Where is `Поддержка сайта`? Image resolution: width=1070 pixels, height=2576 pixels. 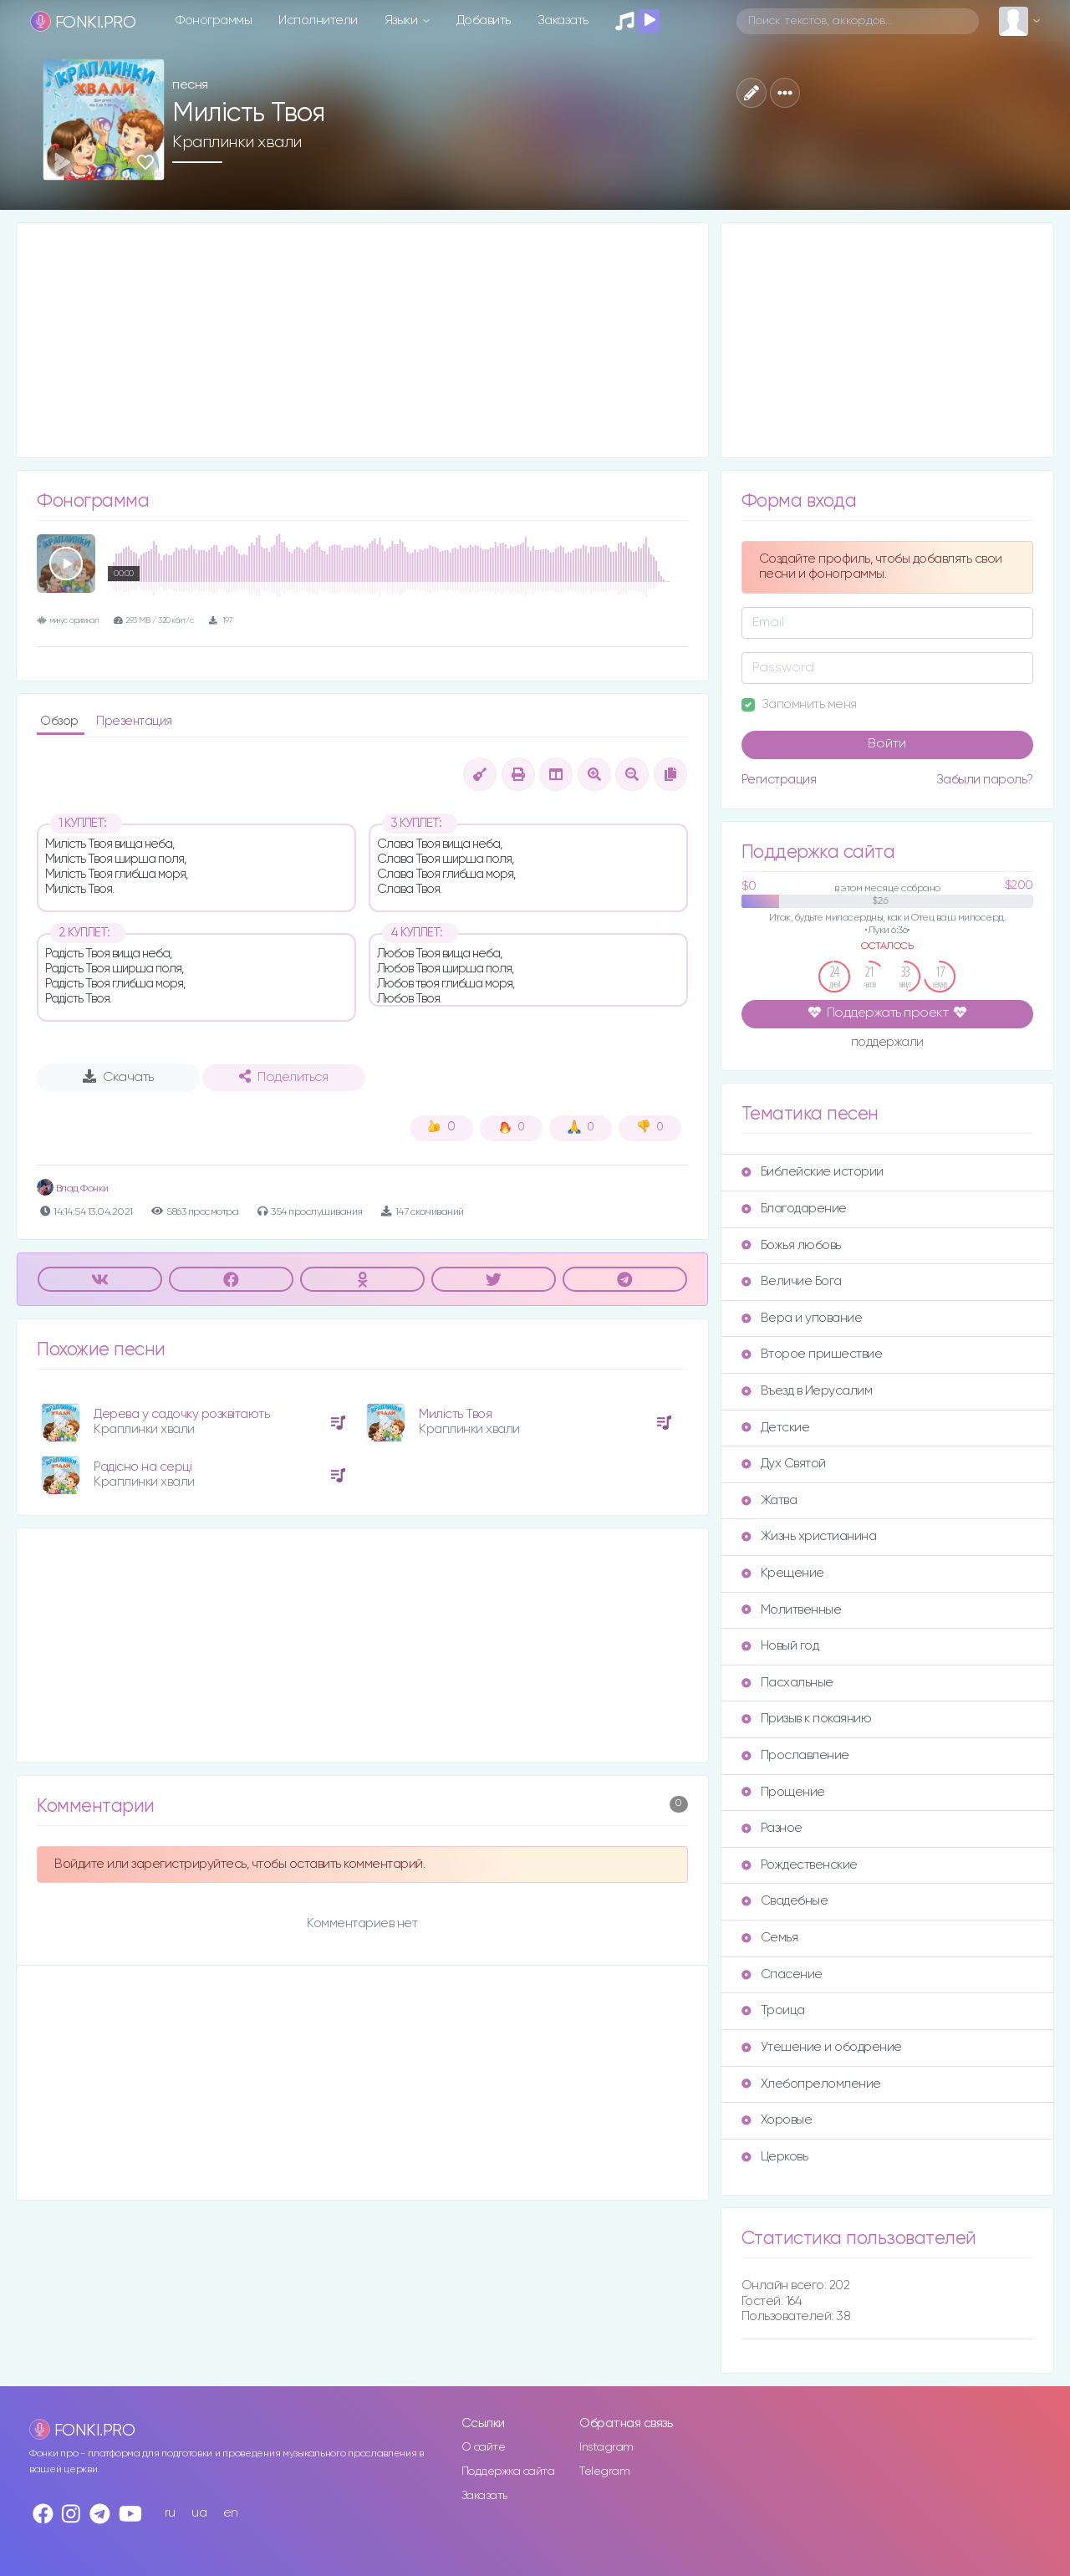 Поддержка сайта is located at coordinates (508, 2471).